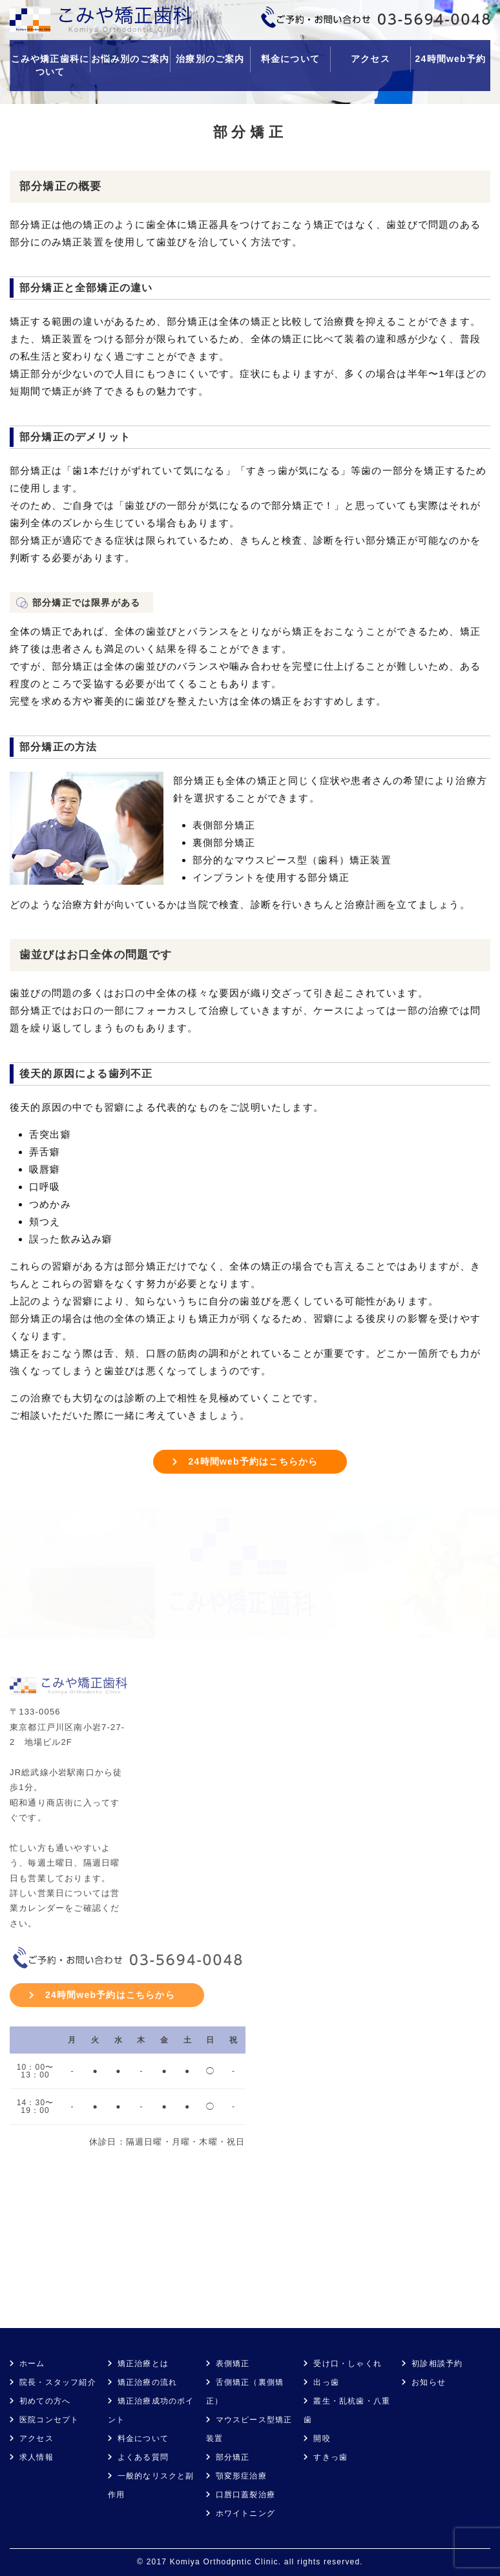 The image size is (500, 2576). What do you see at coordinates (321, 2438) in the screenshot?
I see `開咬` at bounding box center [321, 2438].